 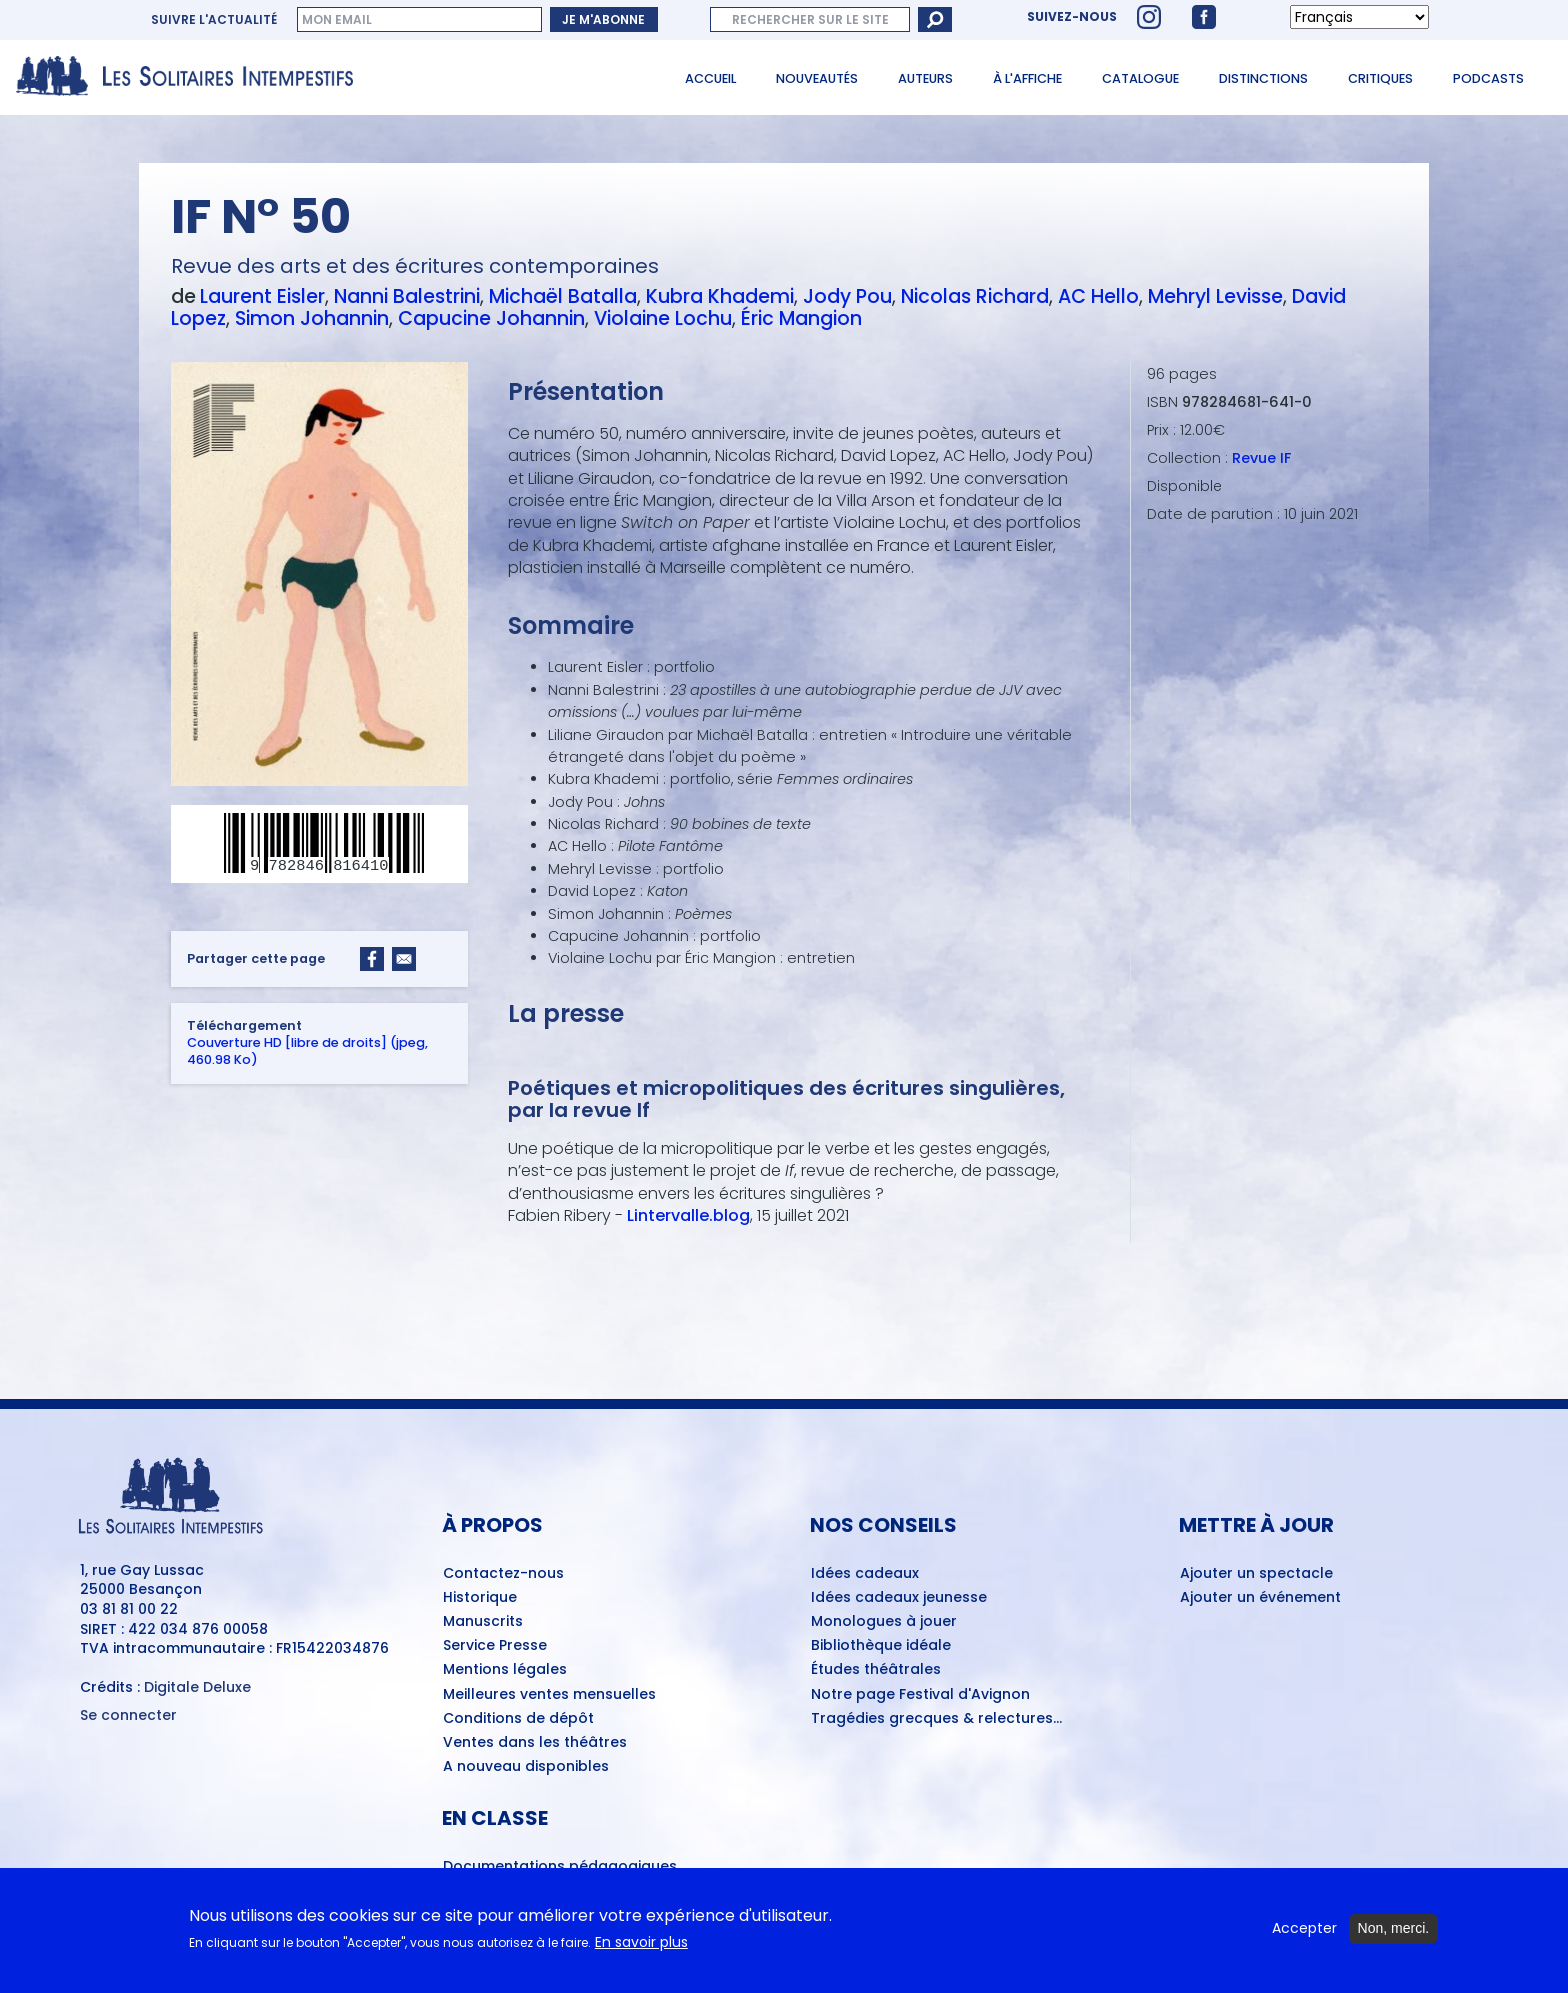 What do you see at coordinates (688, 1215) in the screenshot?
I see `Lintervalle.blog` at bounding box center [688, 1215].